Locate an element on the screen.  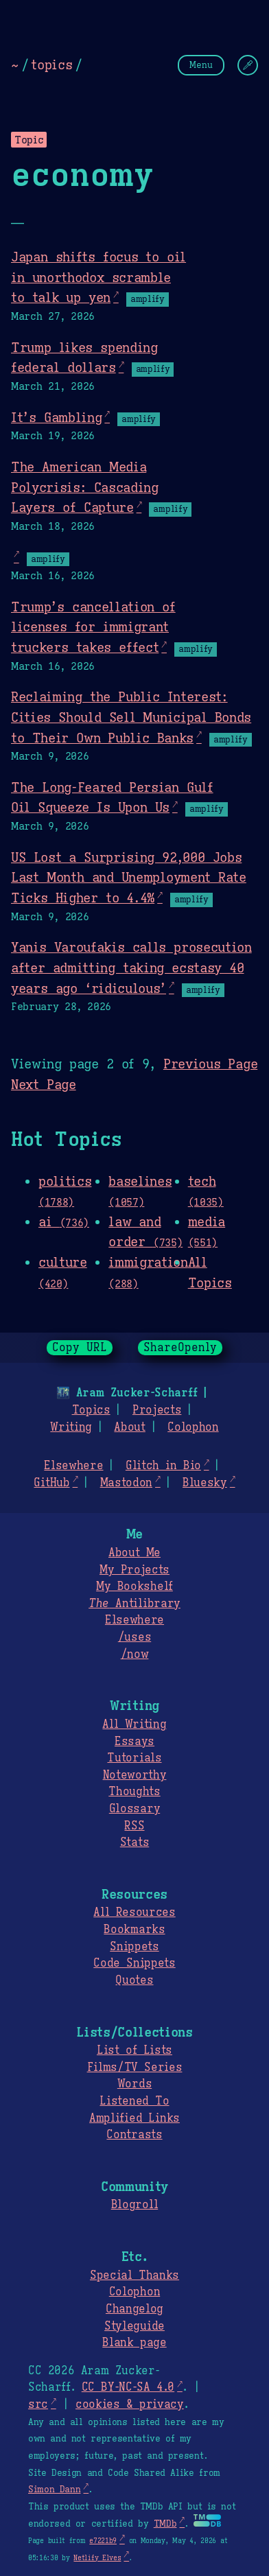
GitHub is located at coordinates (51, 1483).